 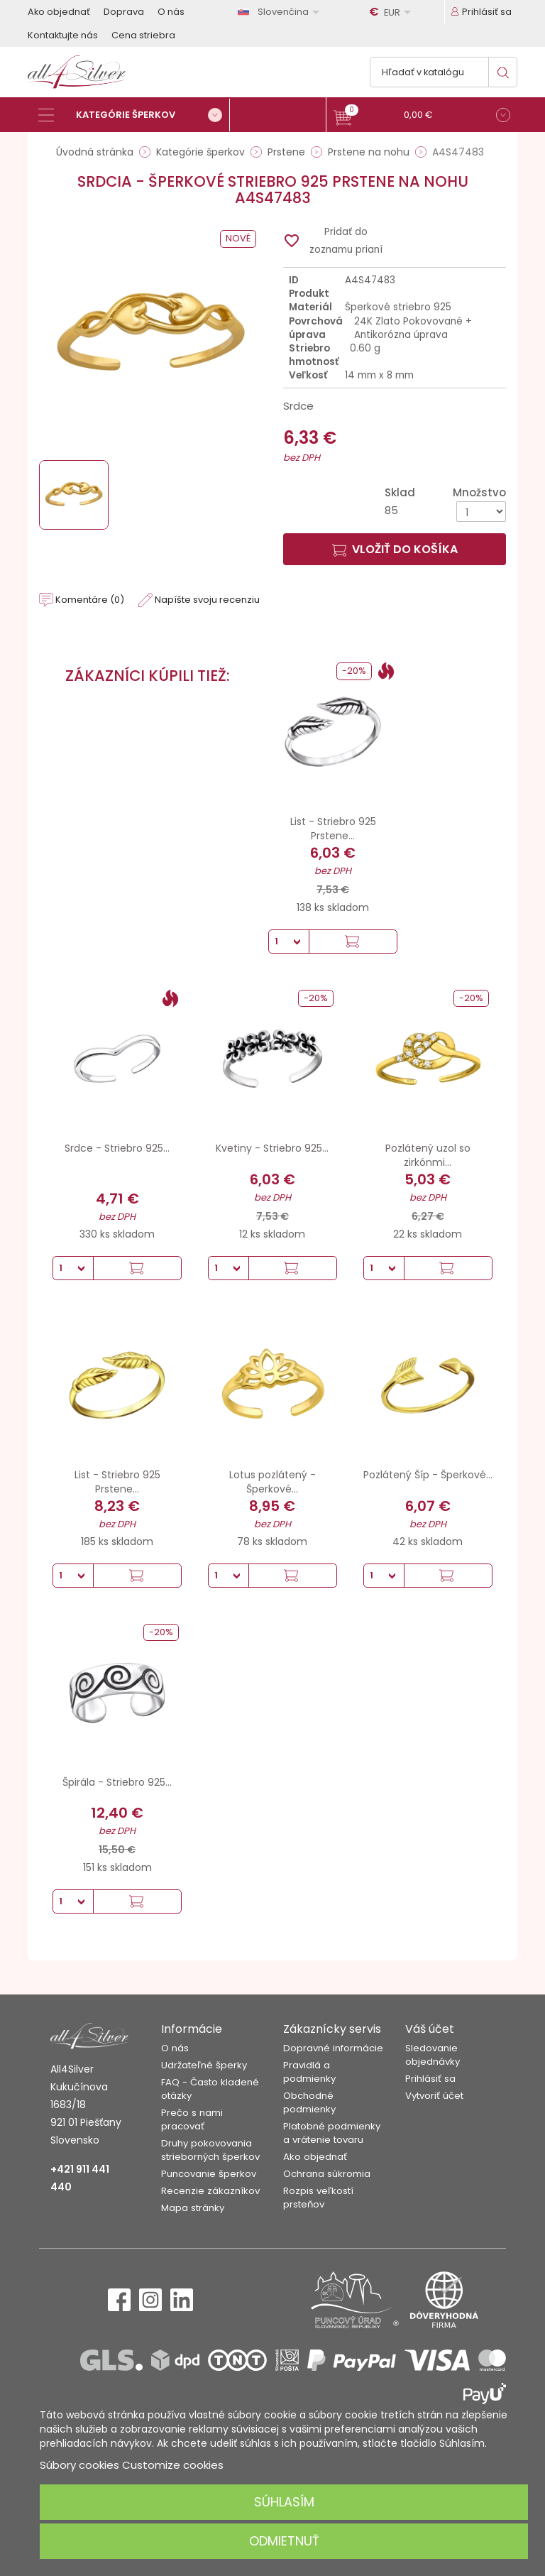 What do you see at coordinates (333, 828) in the screenshot?
I see `List - Striebro 925 Prstene...` at bounding box center [333, 828].